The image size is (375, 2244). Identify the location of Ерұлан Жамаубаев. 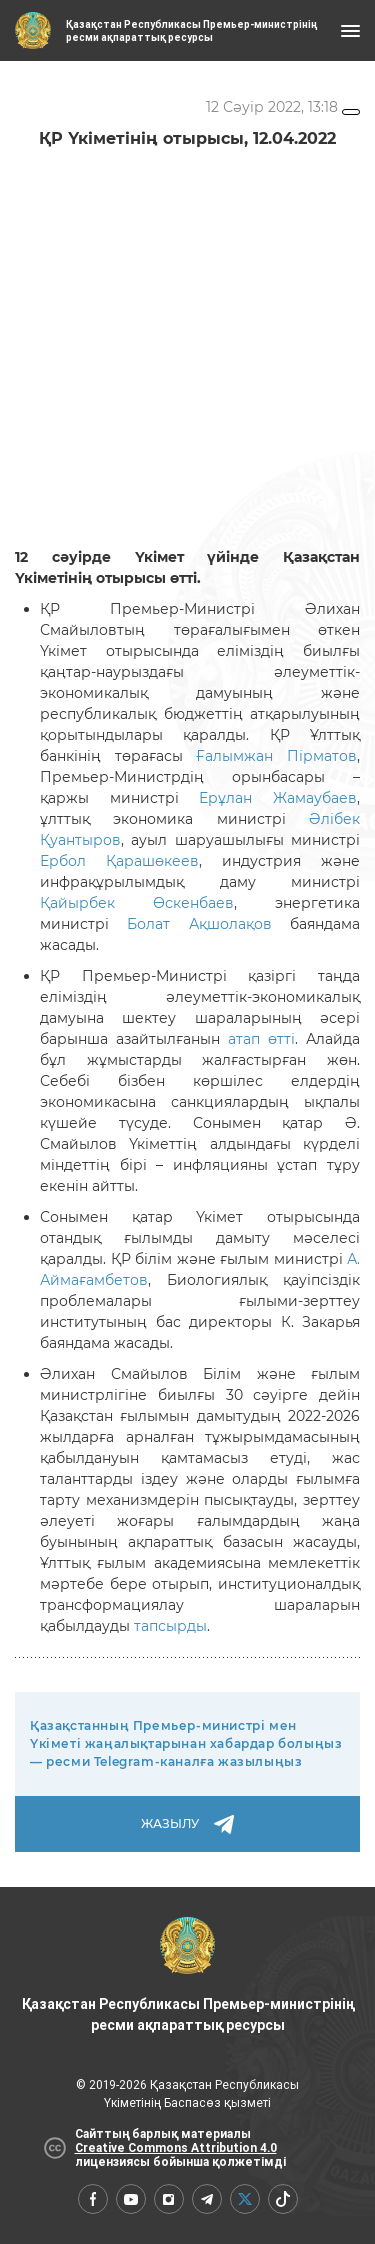
(278, 798).